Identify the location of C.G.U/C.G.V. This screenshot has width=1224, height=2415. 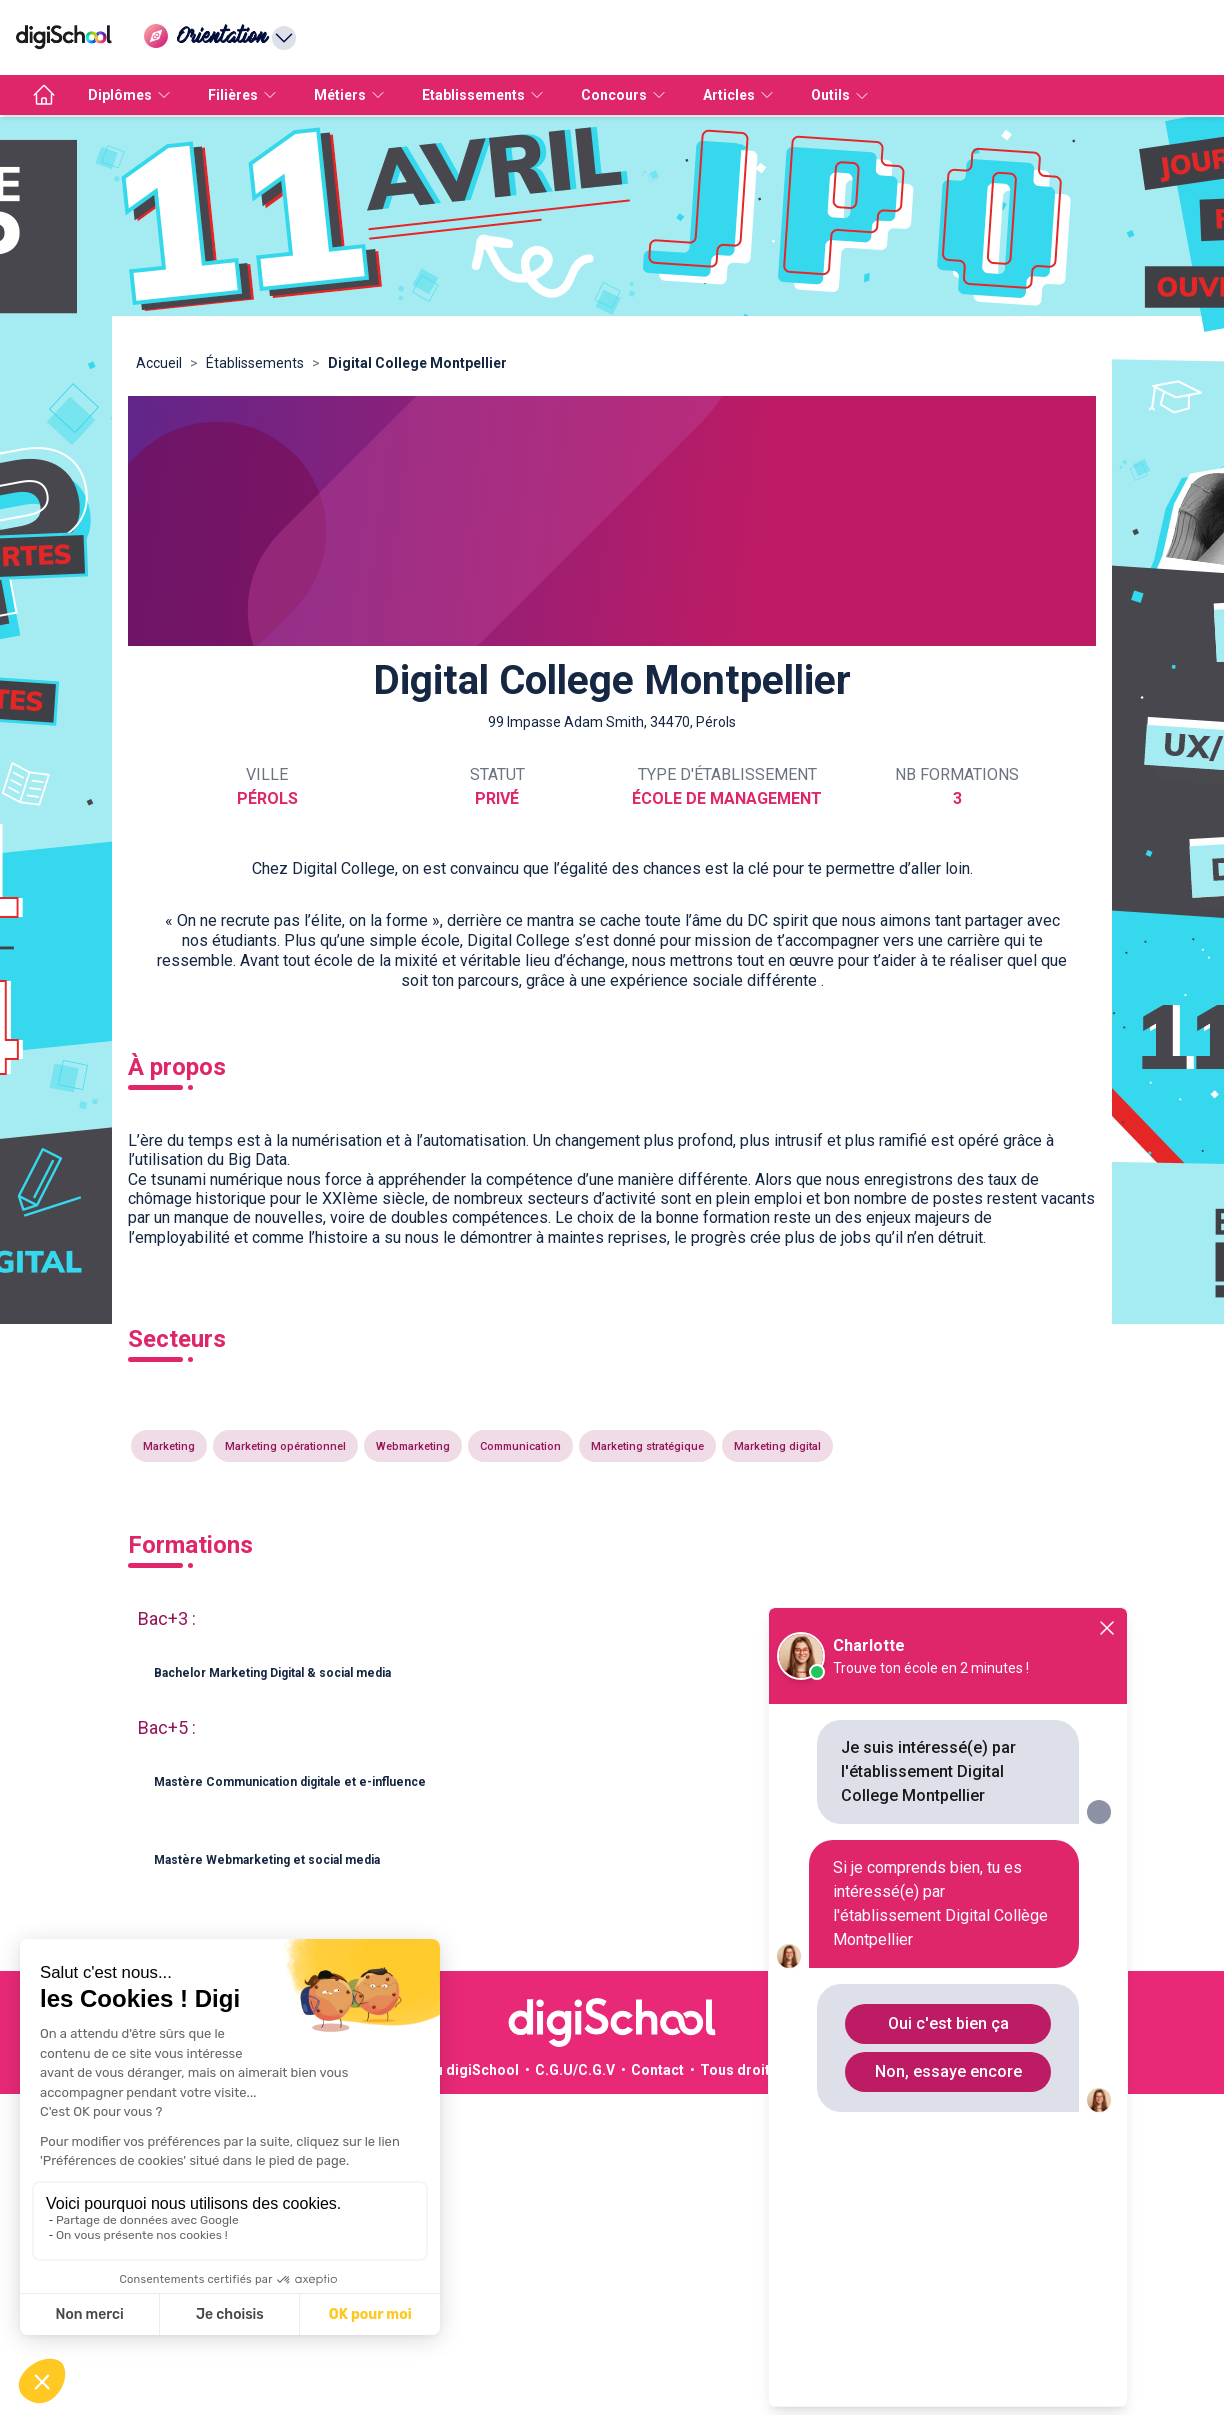
(575, 2070).